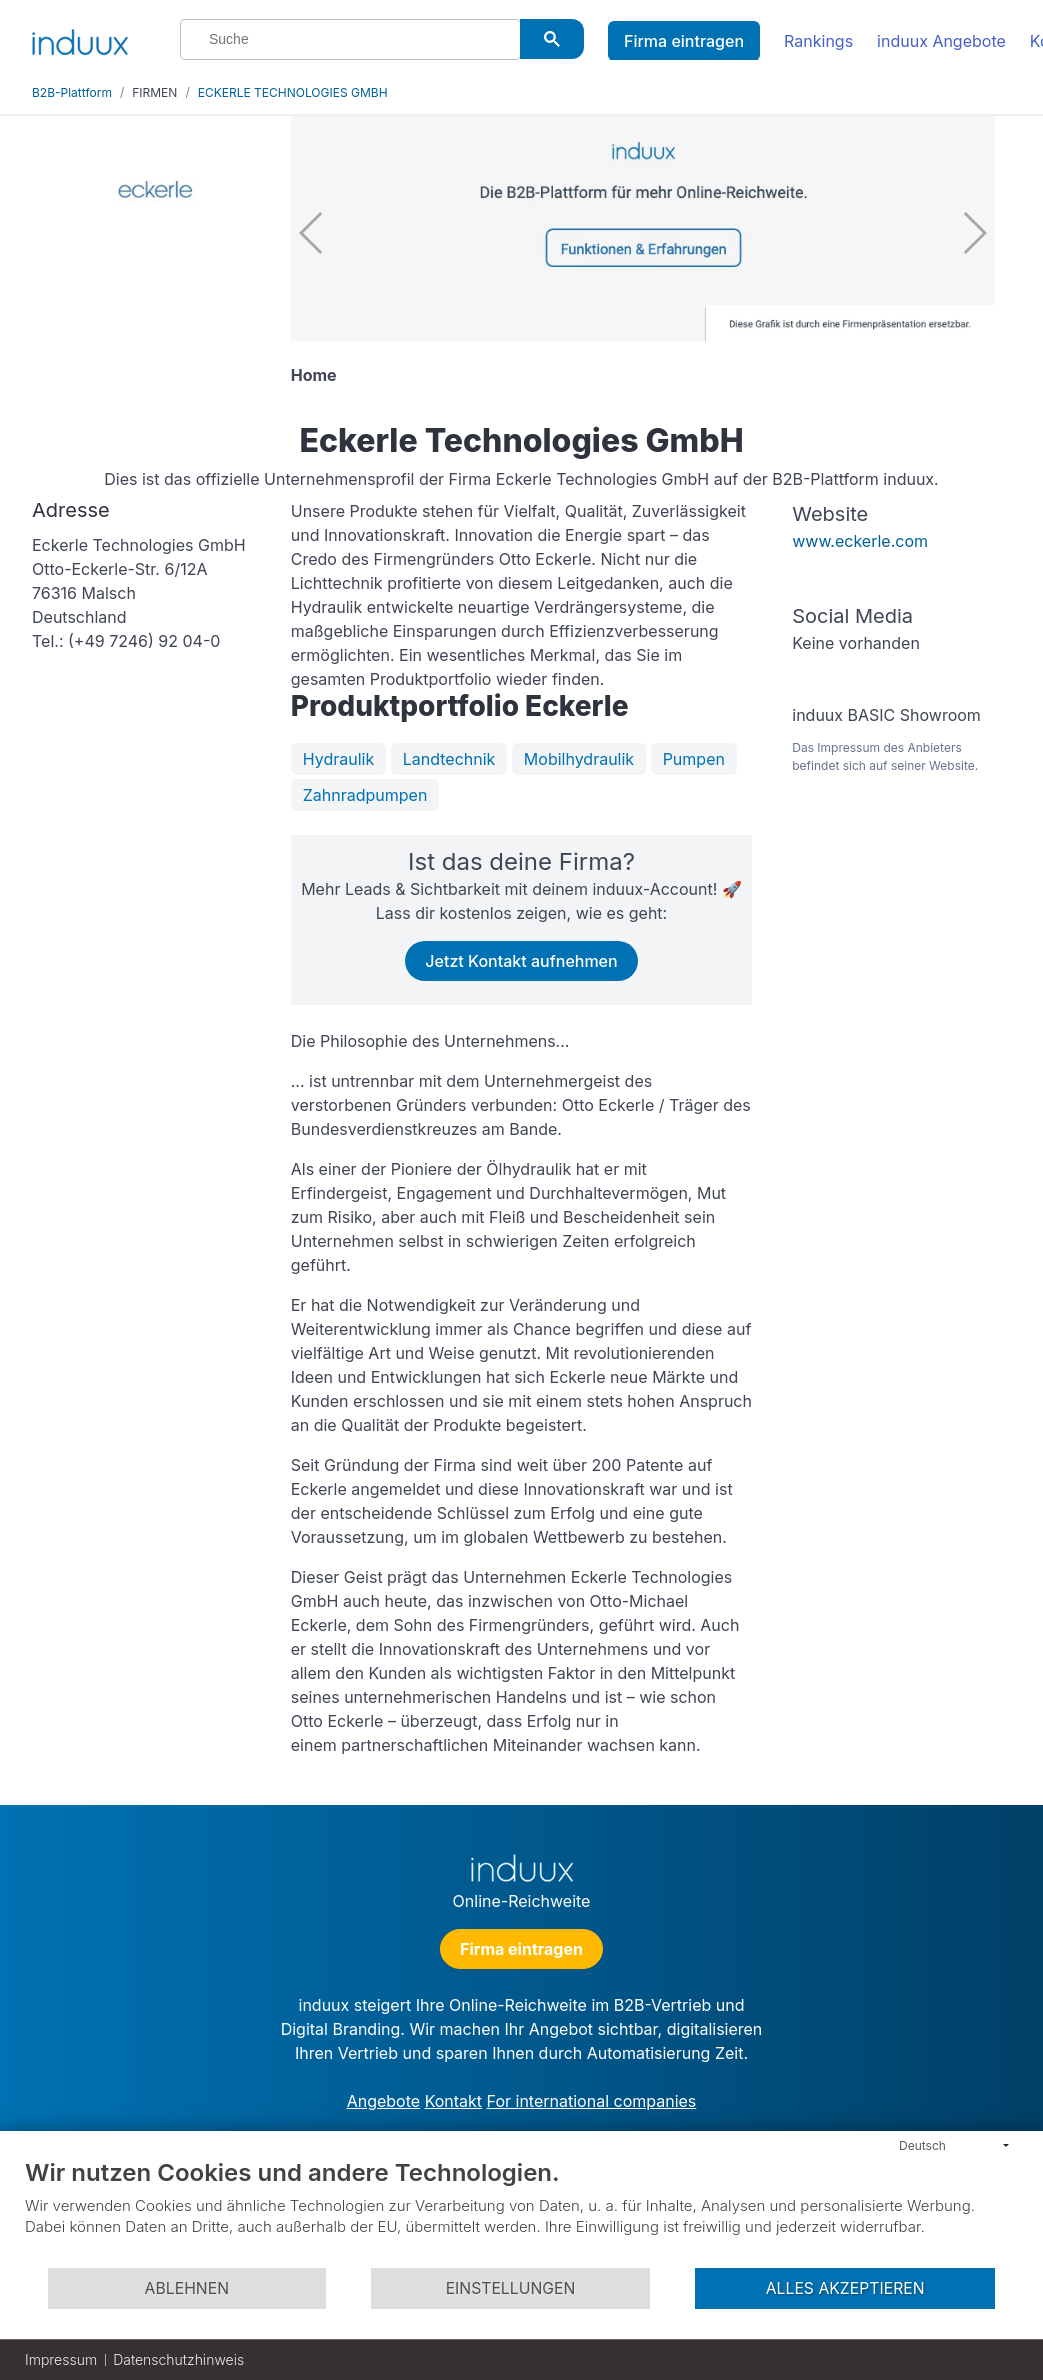 Image resolution: width=1043 pixels, height=2380 pixels. What do you see at coordinates (511, 2288) in the screenshot?
I see `Einstellungen` at bounding box center [511, 2288].